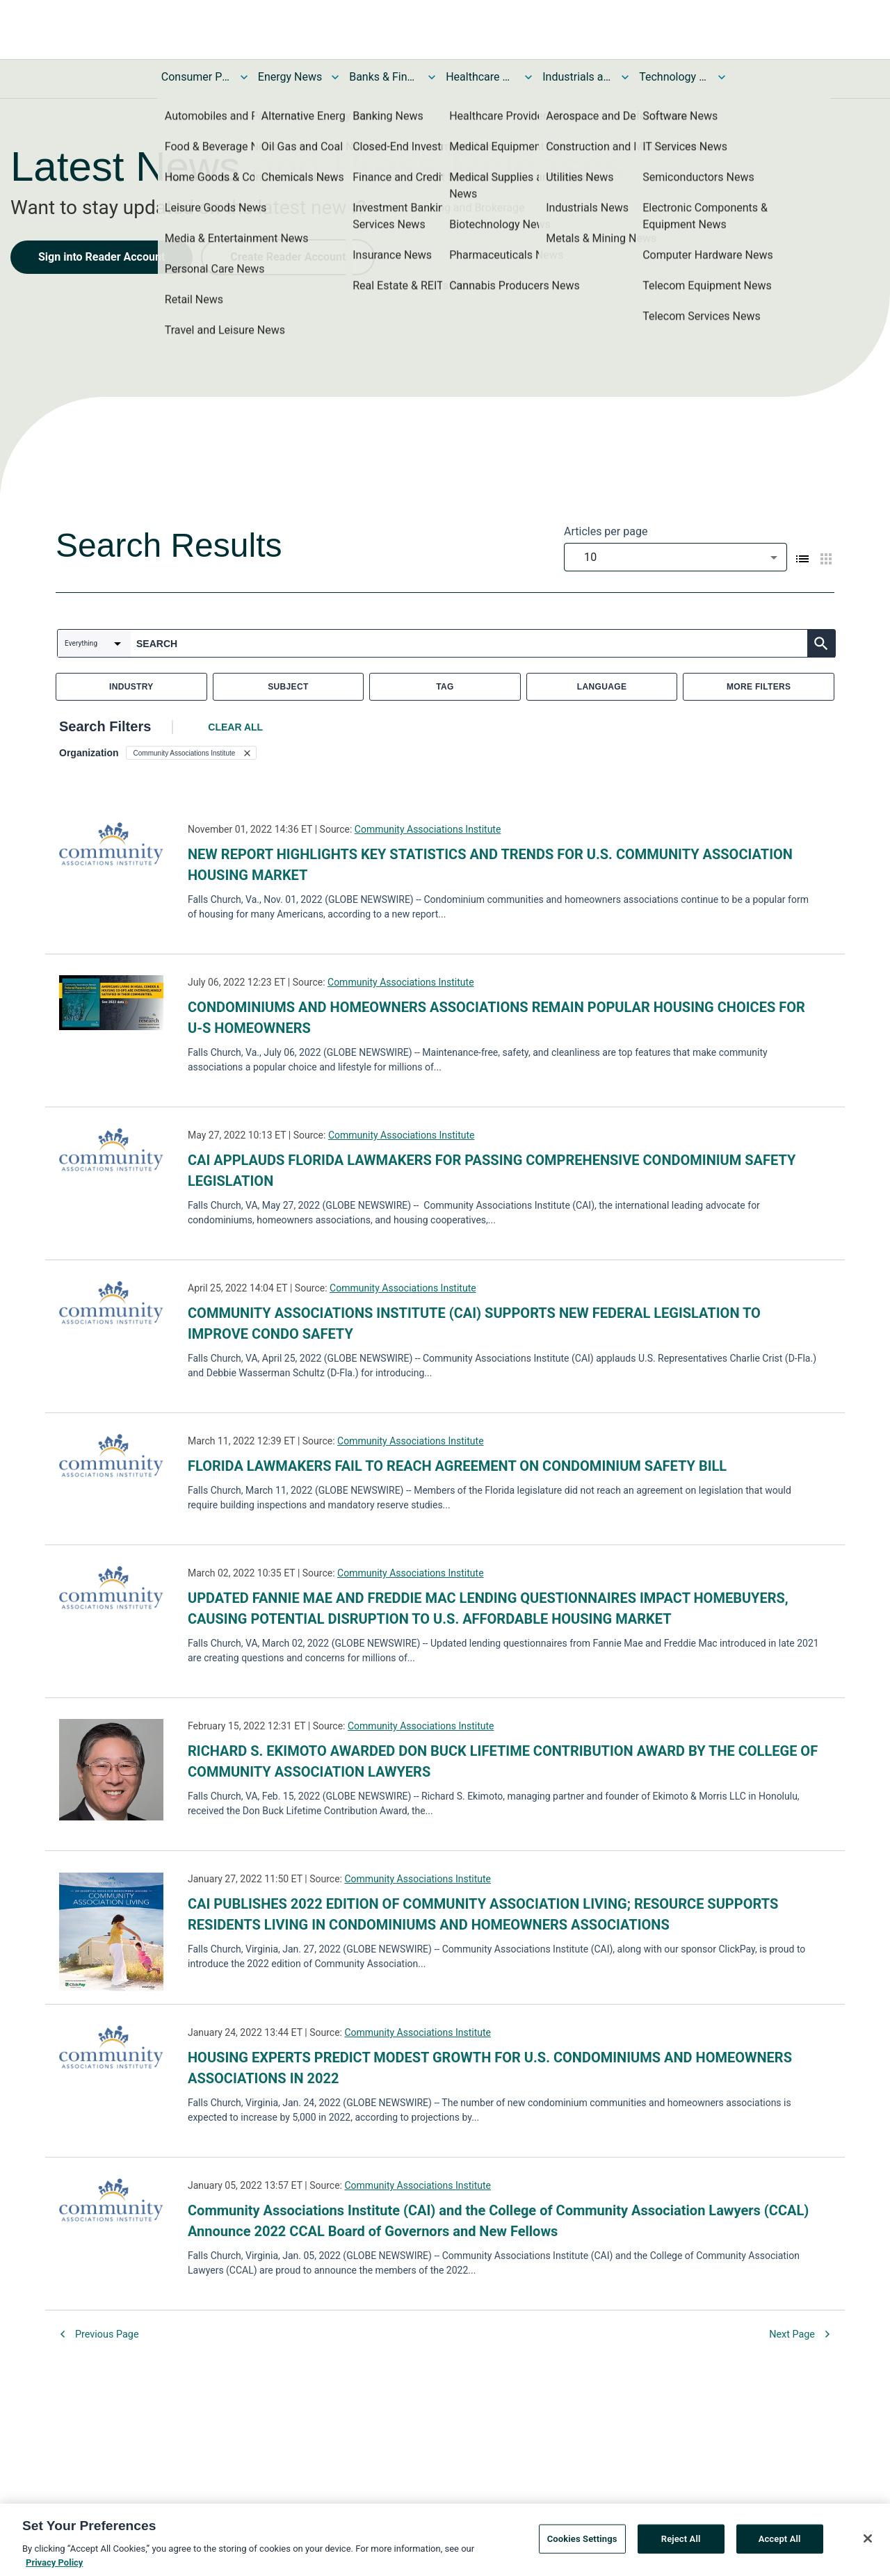 The width and height of the screenshot is (890, 2576). What do you see at coordinates (605, 531) in the screenshot?
I see `Articles per page` at bounding box center [605, 531].